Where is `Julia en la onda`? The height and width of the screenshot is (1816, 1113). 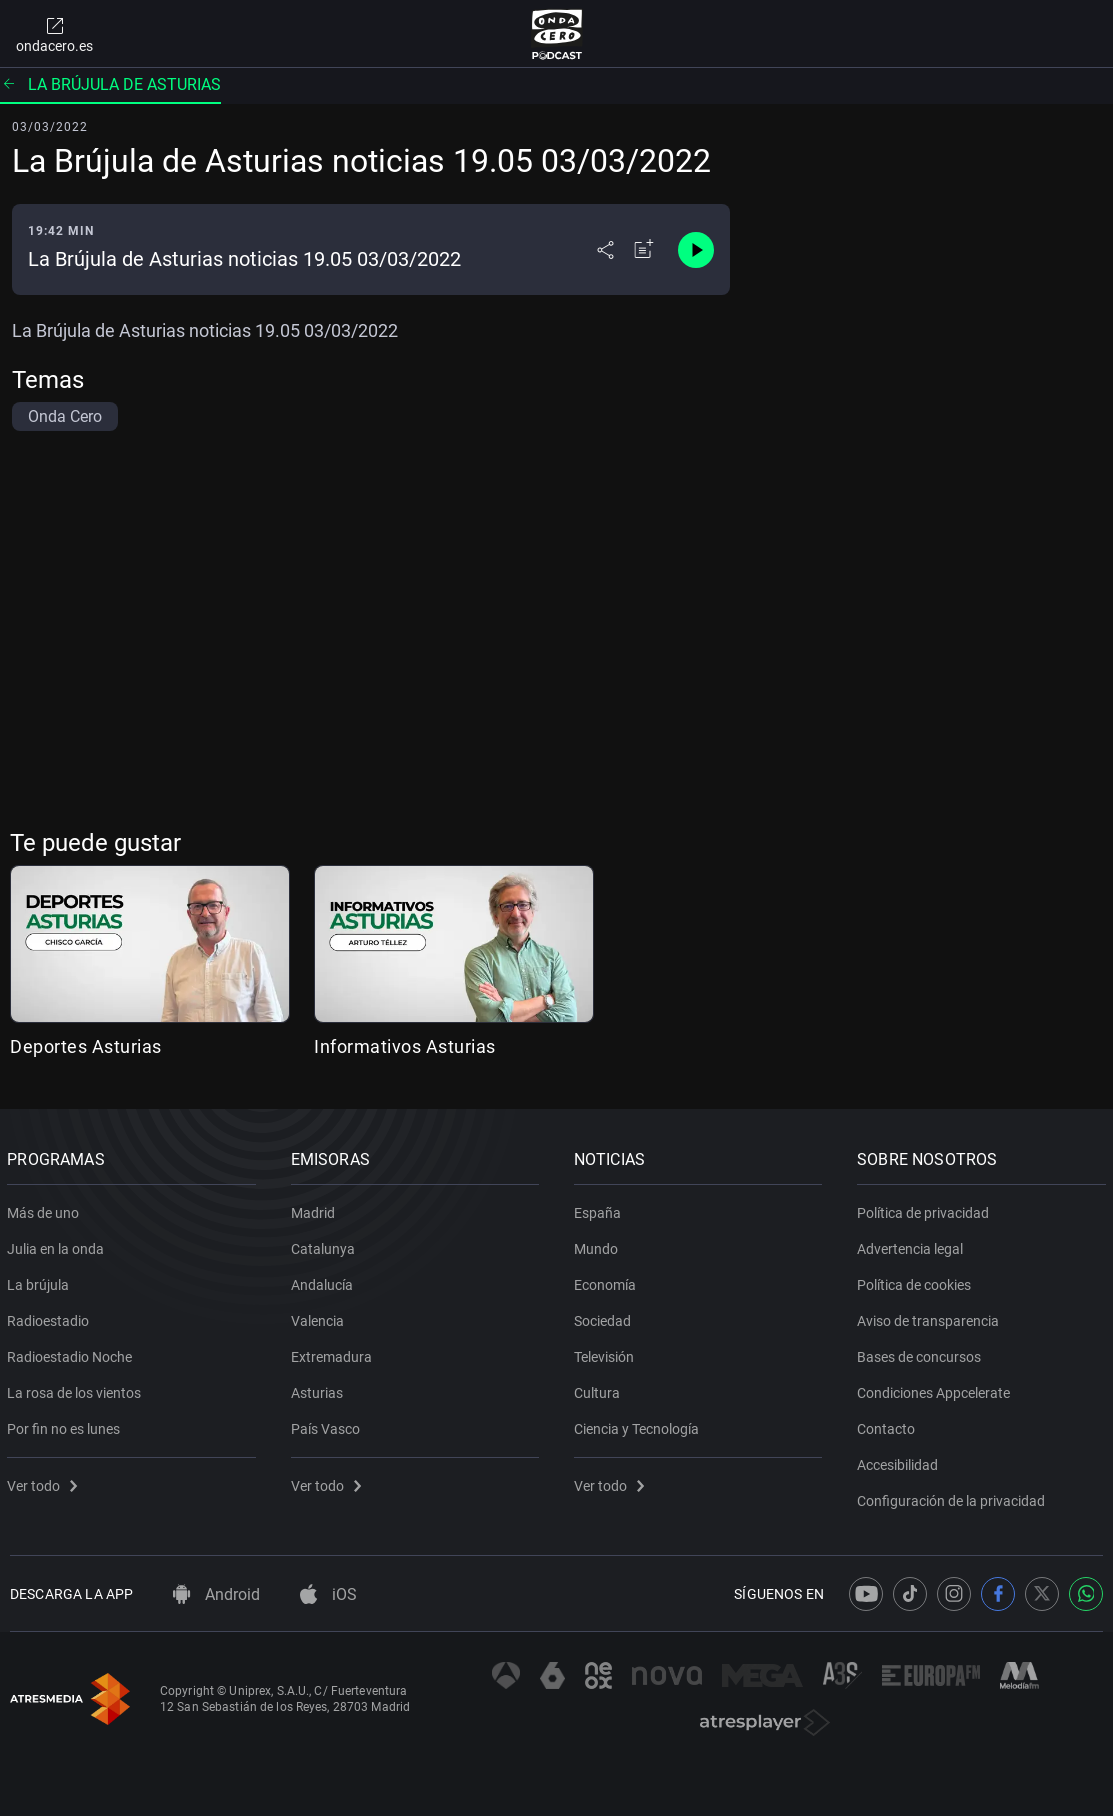 Julia en la onda is located at coordinates (58, 1245).